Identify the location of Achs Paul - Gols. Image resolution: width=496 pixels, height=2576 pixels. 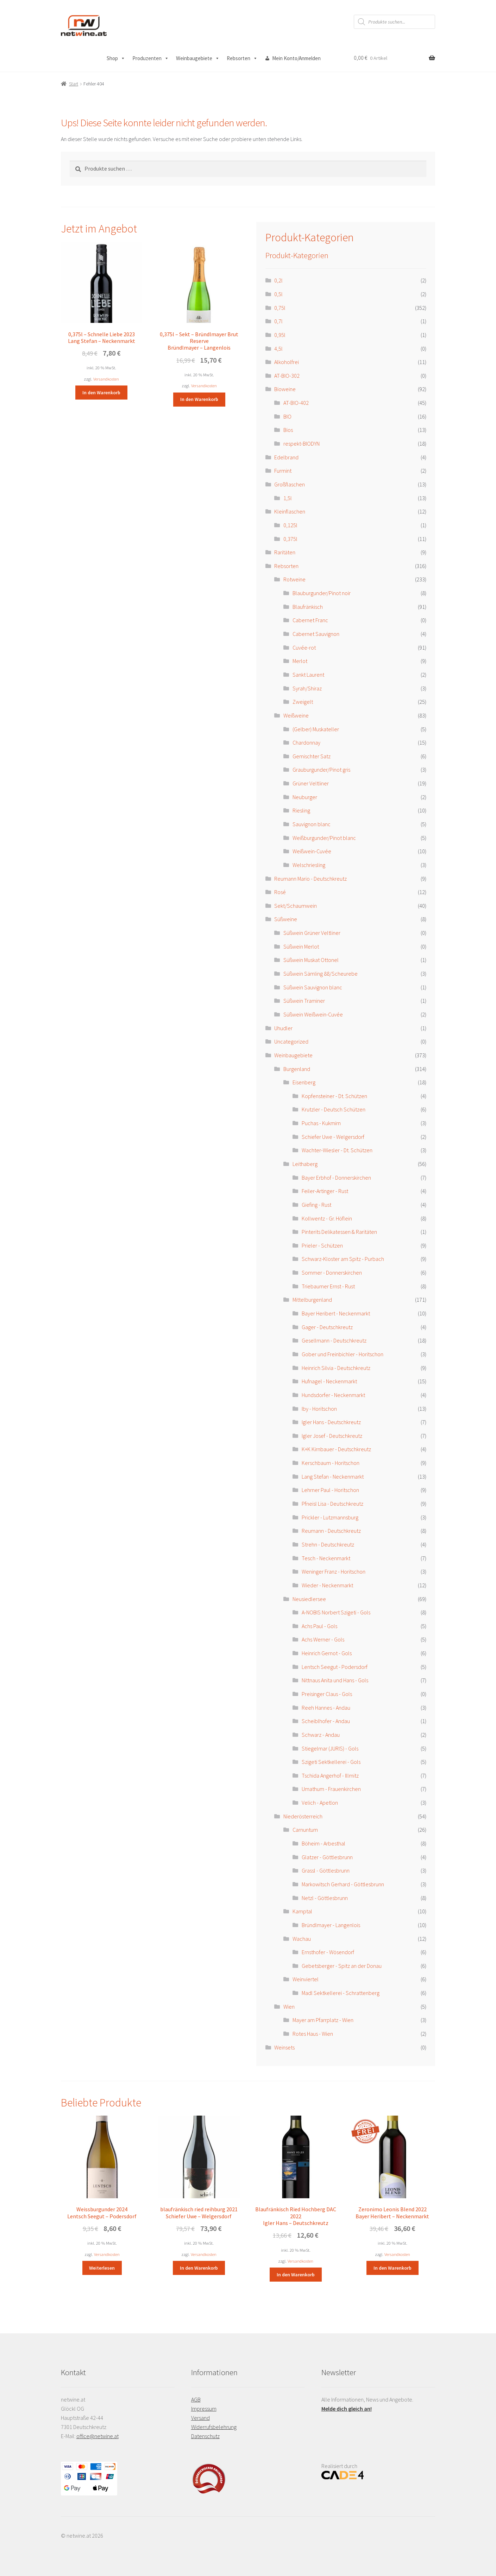
(319, 1626).